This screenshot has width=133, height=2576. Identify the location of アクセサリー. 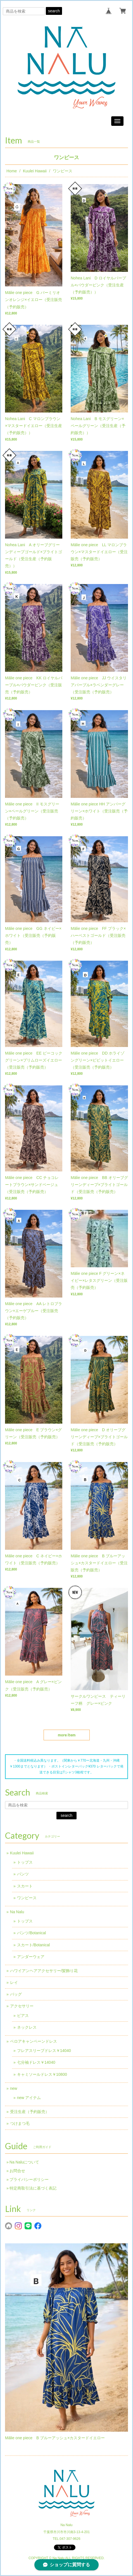
(22, 2006).